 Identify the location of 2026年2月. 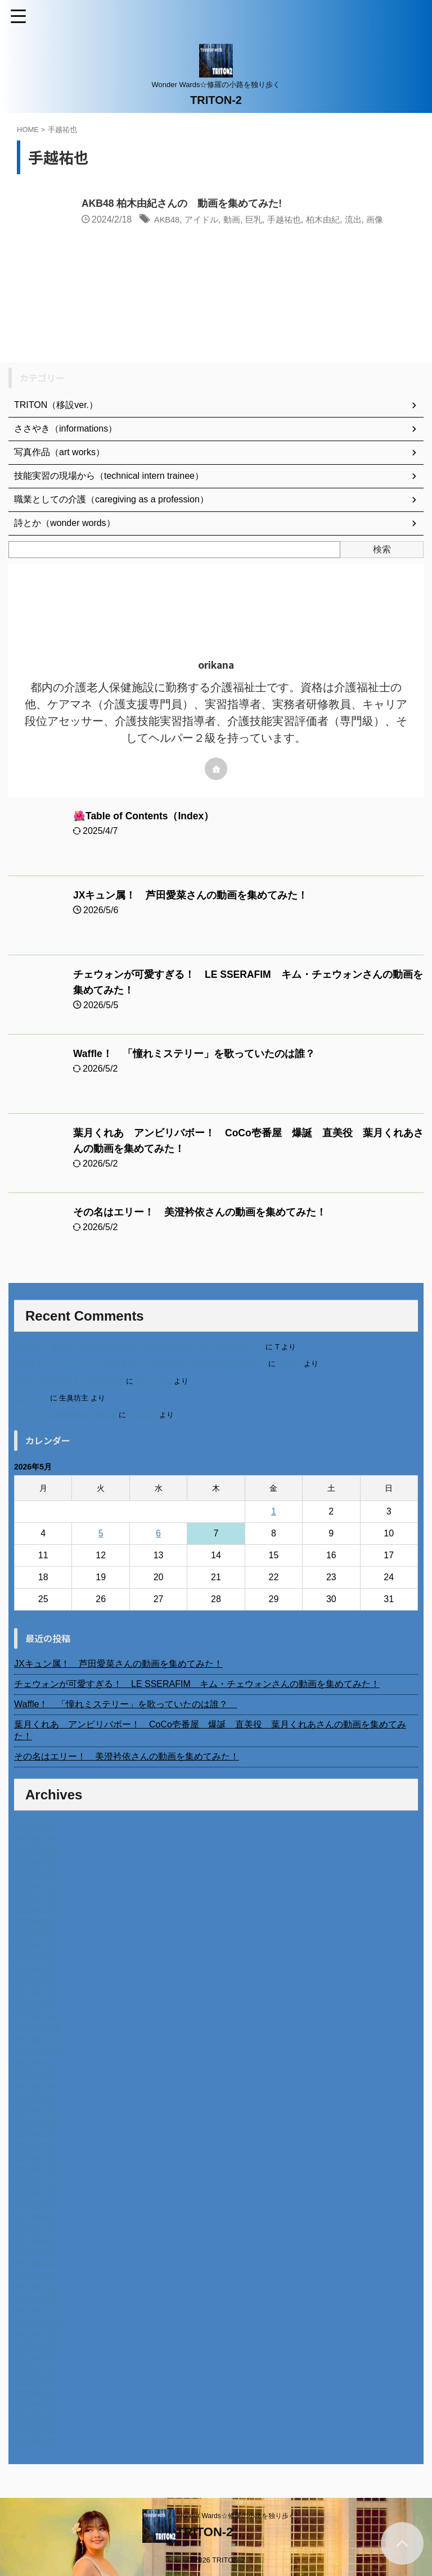
(35, 1862).